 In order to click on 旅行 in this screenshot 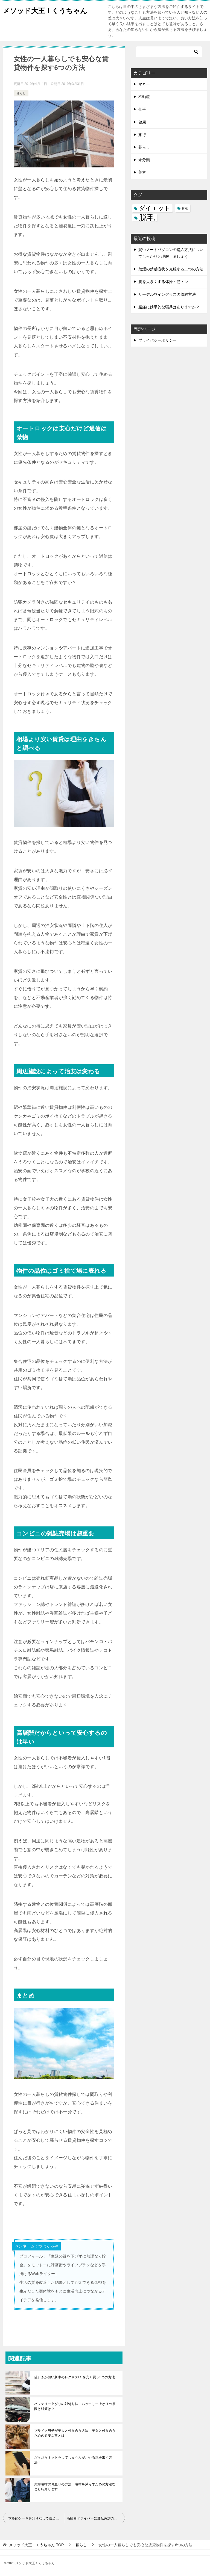, I will do `click(142, 134)`.